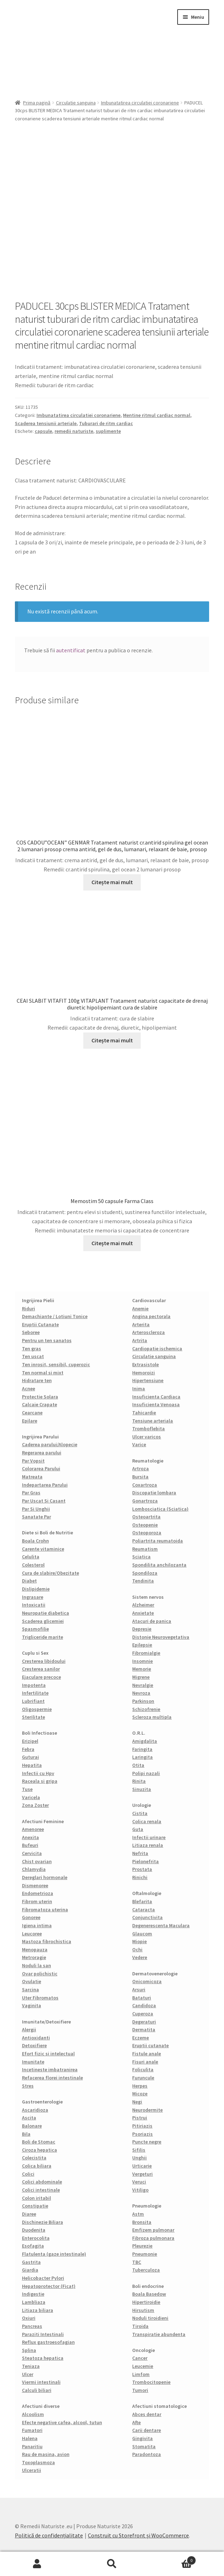  Describe the element at coordinates (144, 2446) in the screenshot. I see `Stomatita` at that location.